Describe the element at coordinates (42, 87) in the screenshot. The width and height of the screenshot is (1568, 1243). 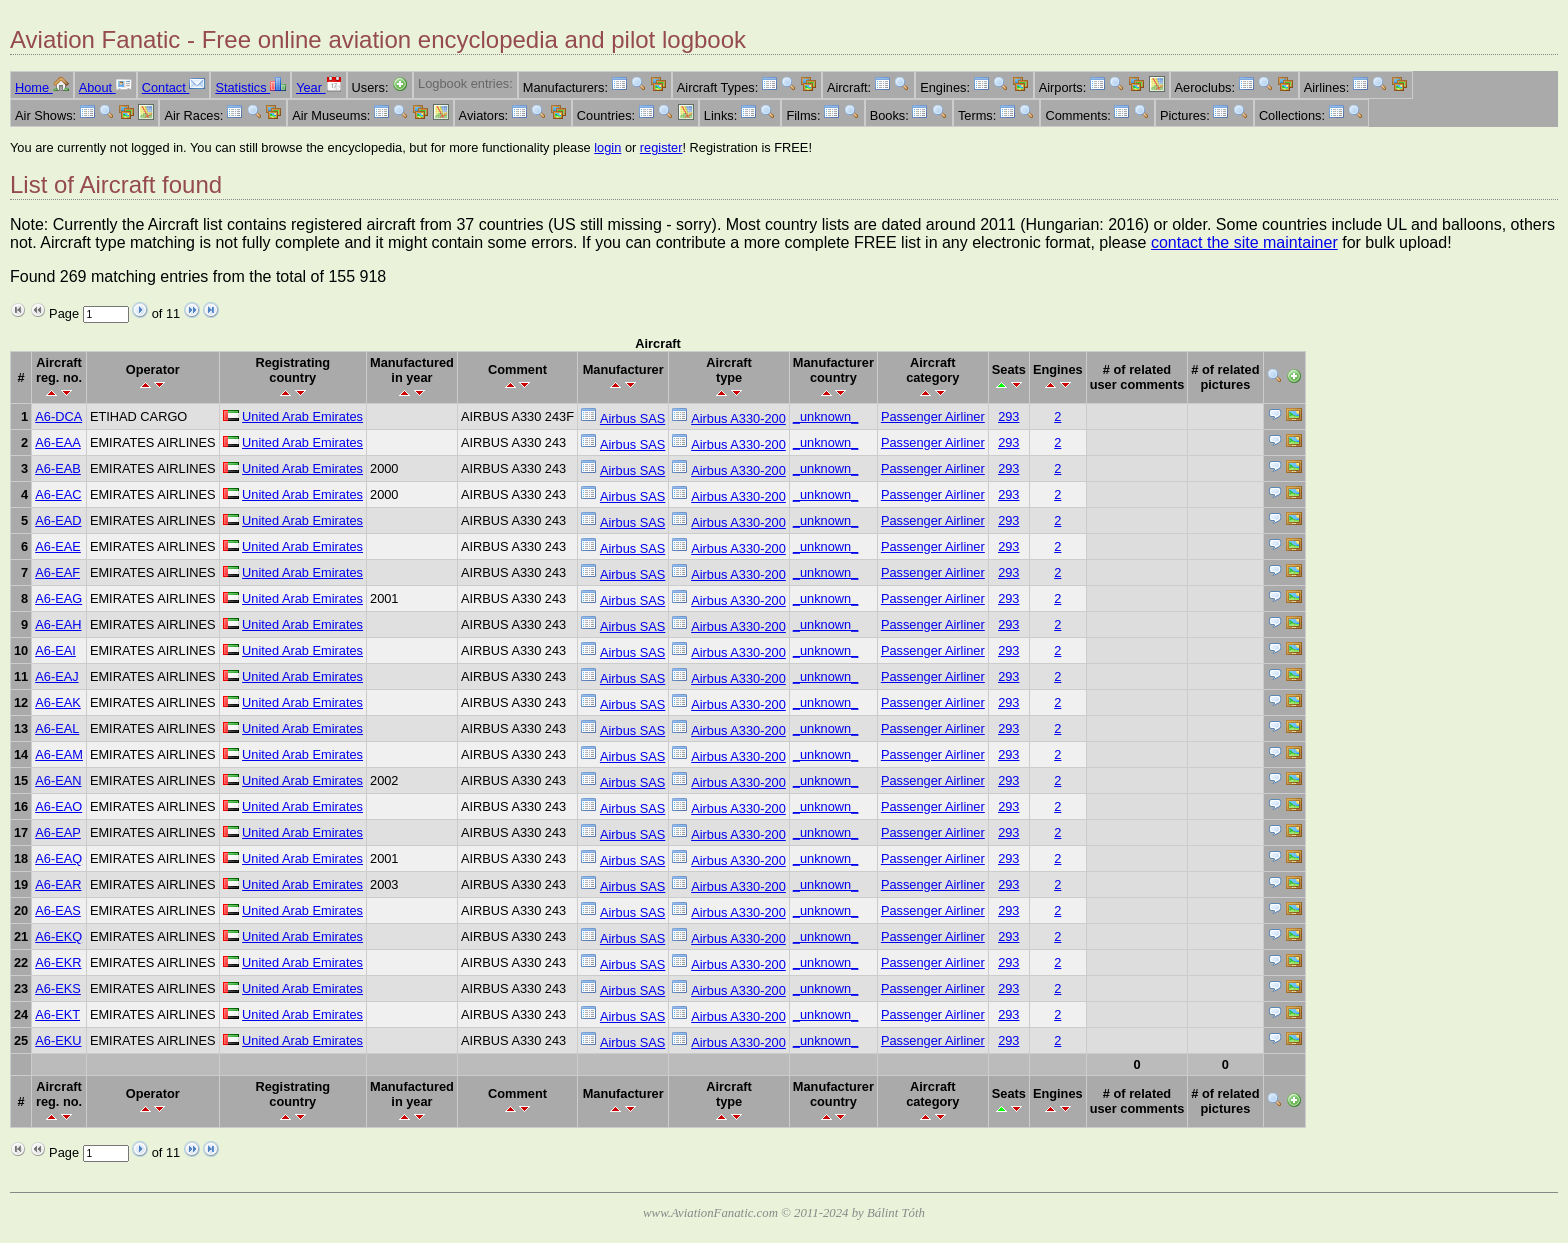
I see `Home` at that location.